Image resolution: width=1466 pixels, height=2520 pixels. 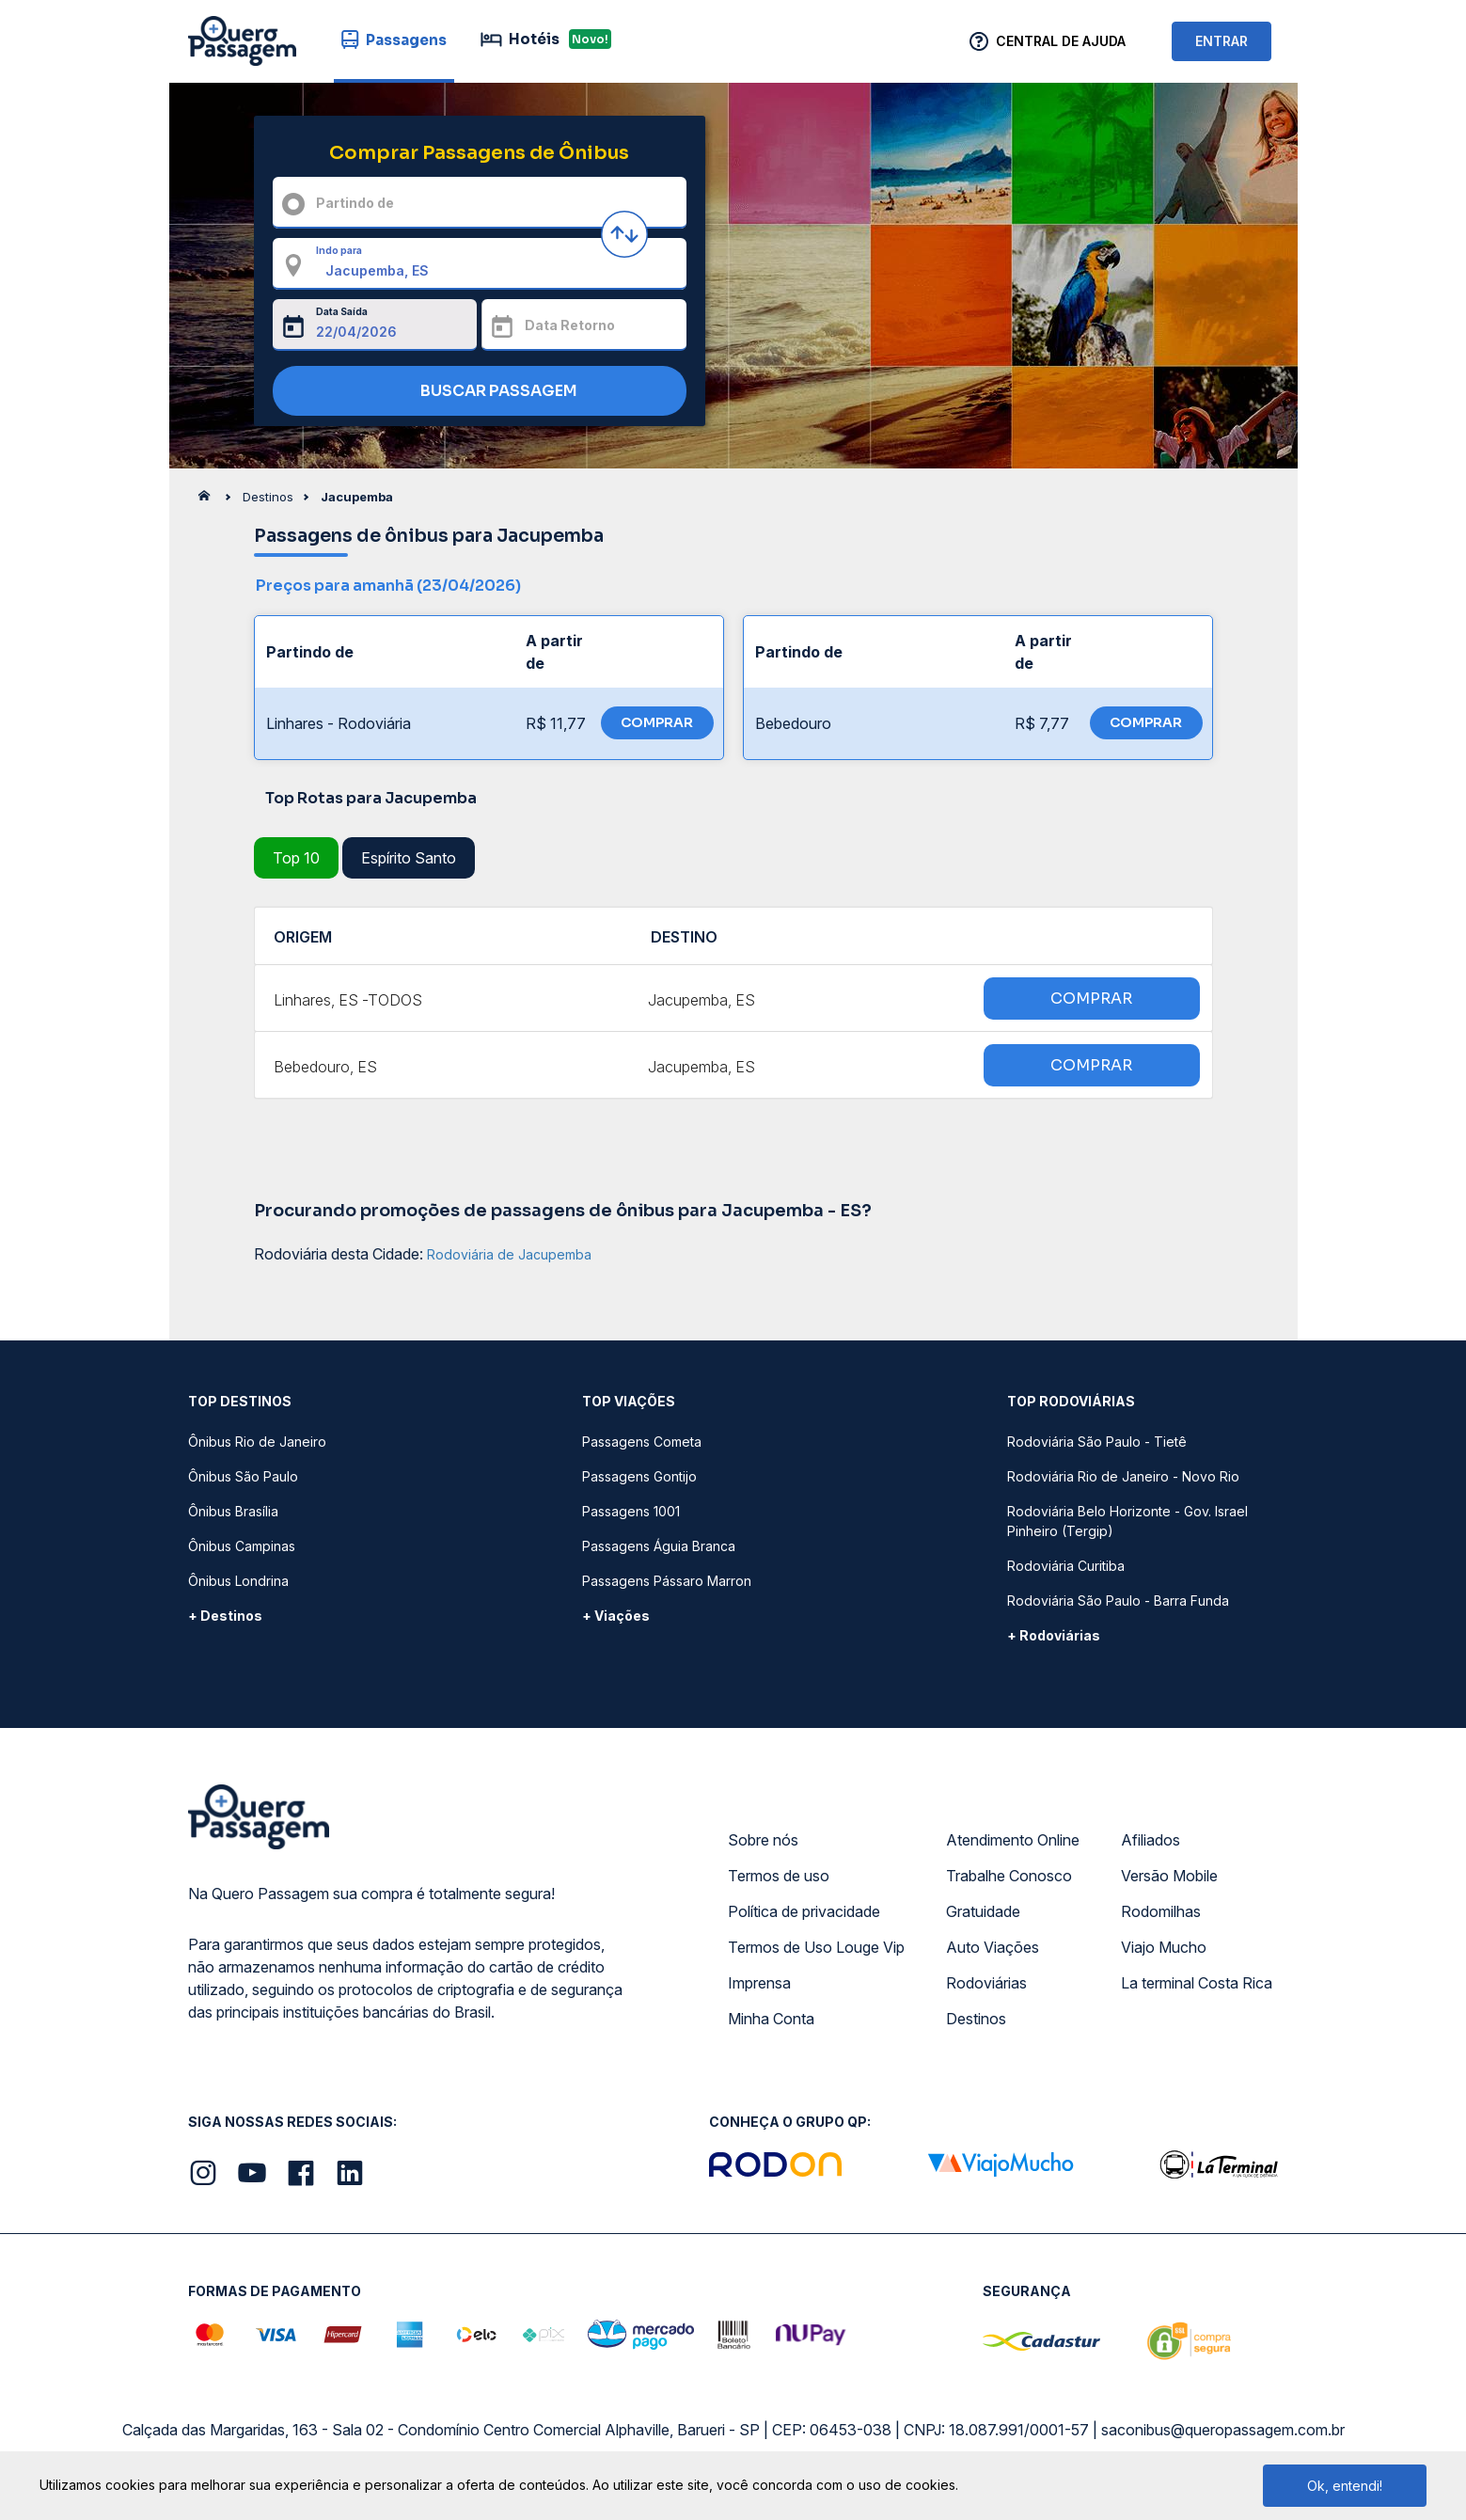 What do you see at coordinates (1123, 1476) in the screenshot?
I see `Rodoviária Rio de Janeiro - Novo Rio` at bounding box center [1123, 1476].